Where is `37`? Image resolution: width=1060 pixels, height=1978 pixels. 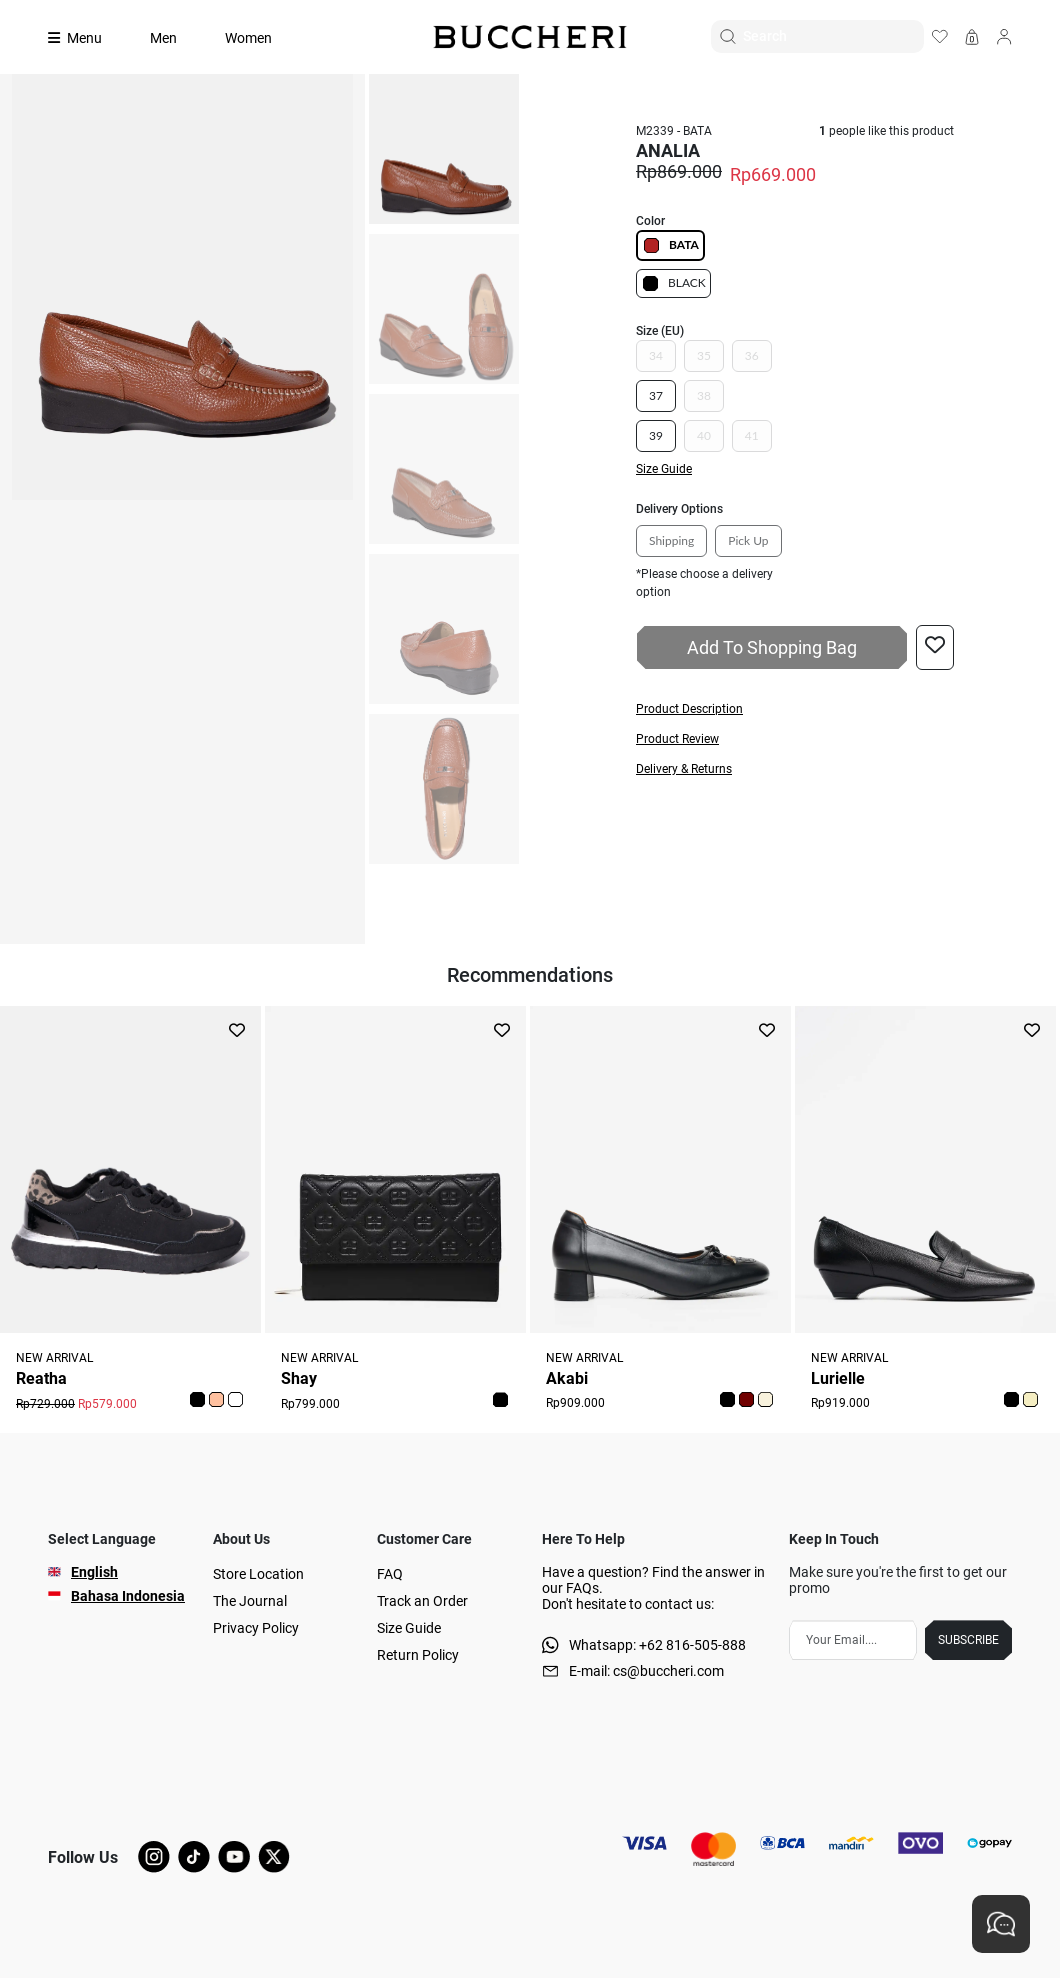 37 is located at coordinates (656, 395).